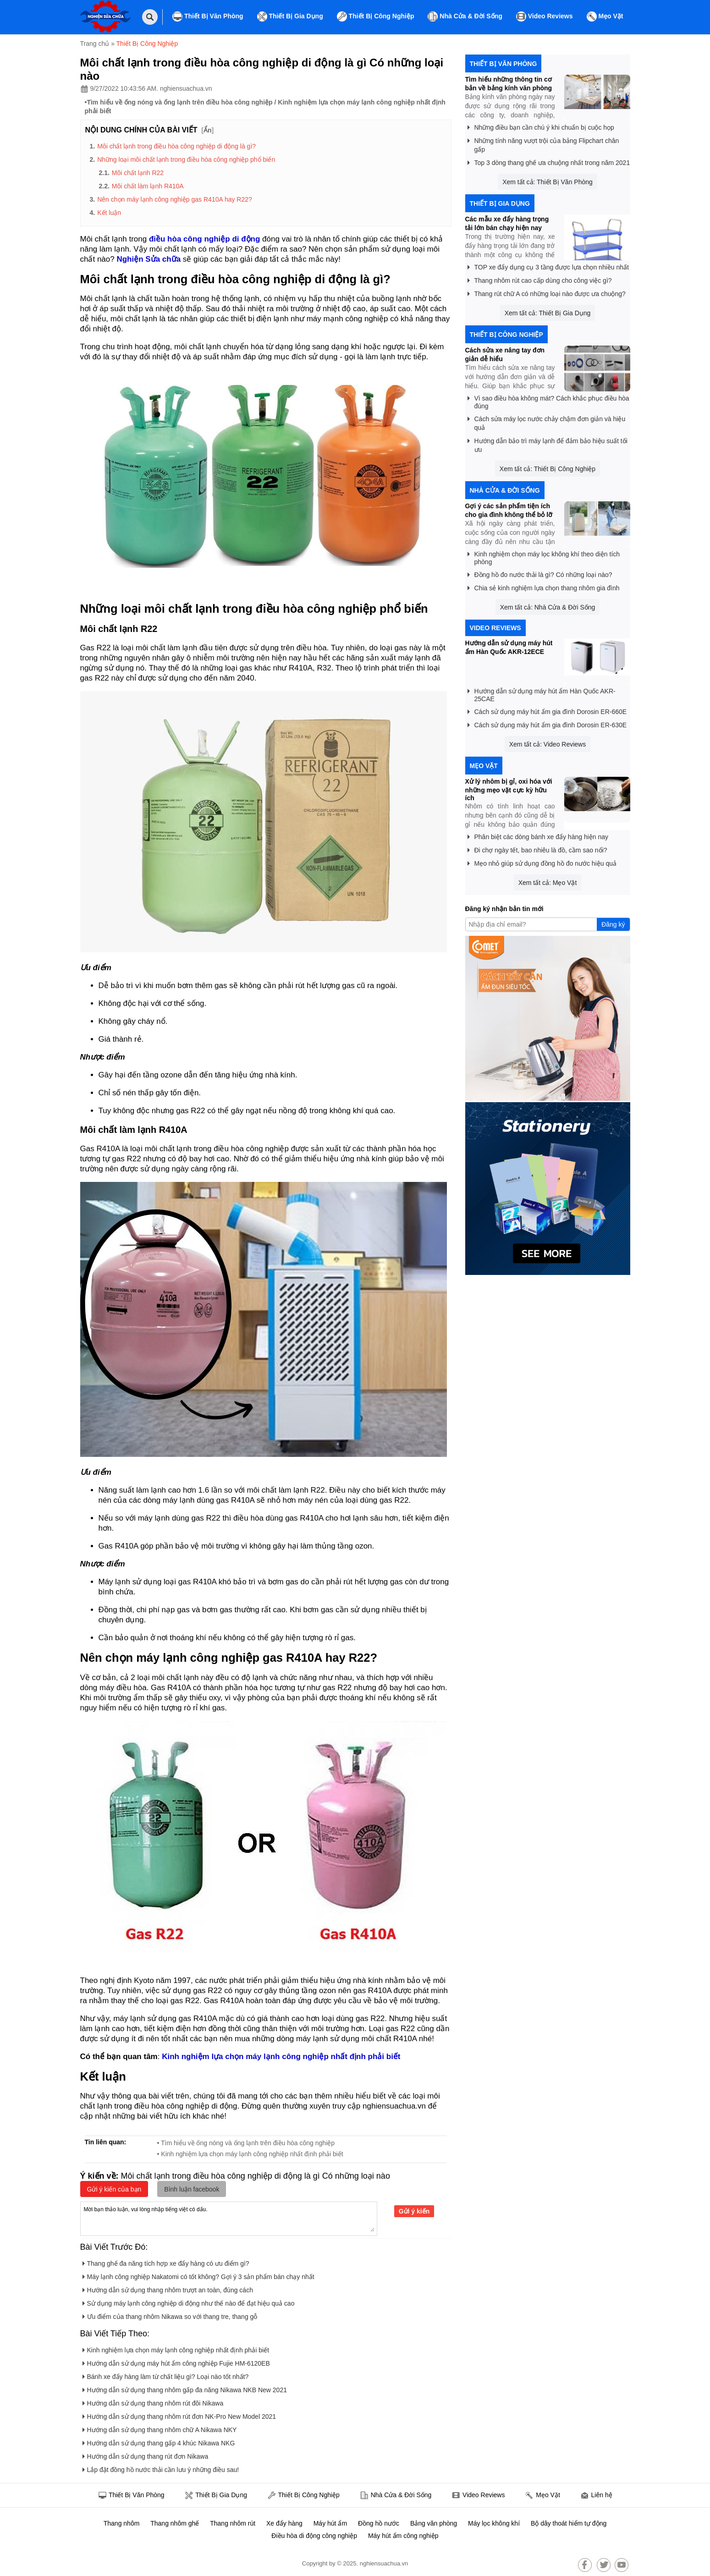 This screenshot has width=710, height=2576. What do you see at coordinates (547, 182) in the screenshot?
I see `Xem tất cả: Thiết Bị Văn Phòng` at bounding box center [547, 182].